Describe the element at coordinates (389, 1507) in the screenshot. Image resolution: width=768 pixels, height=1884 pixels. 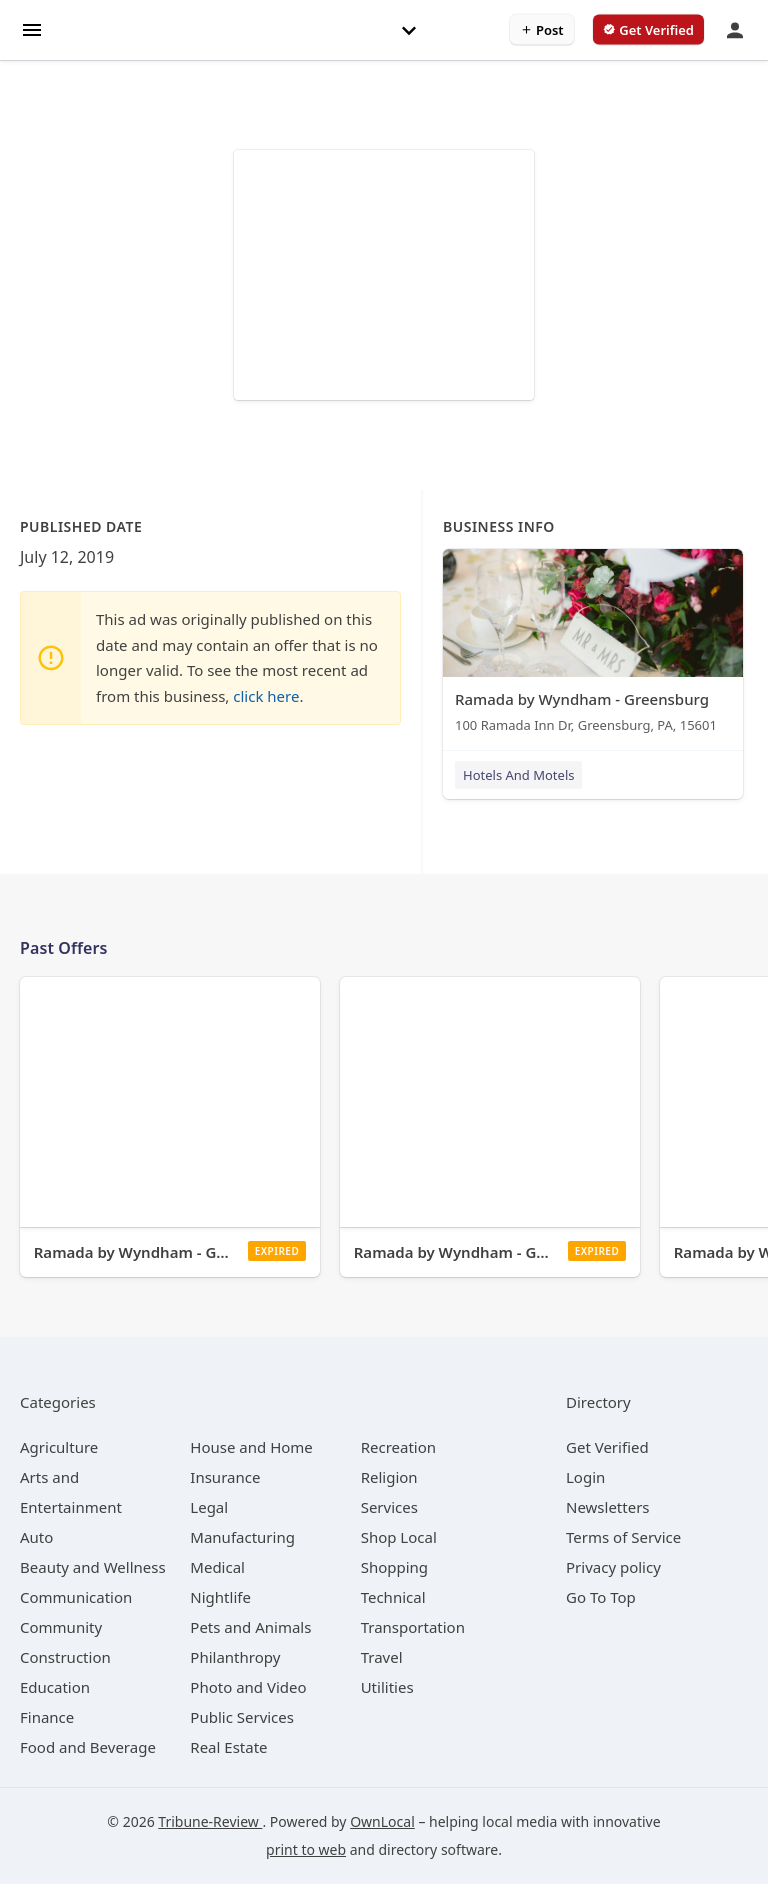
I see `[category Services]` at that location.